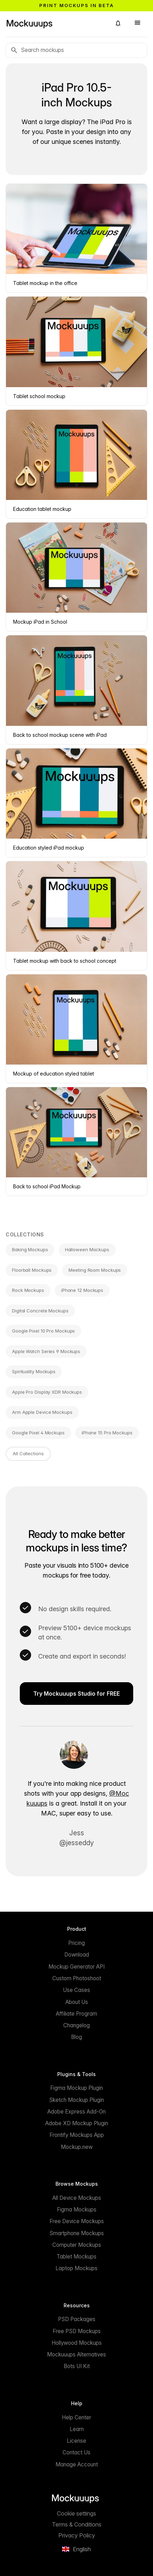 The height and width of the screenshot is (2576, 153). I want to click on Sketch Mockup Plugin, so click(76, 2100).